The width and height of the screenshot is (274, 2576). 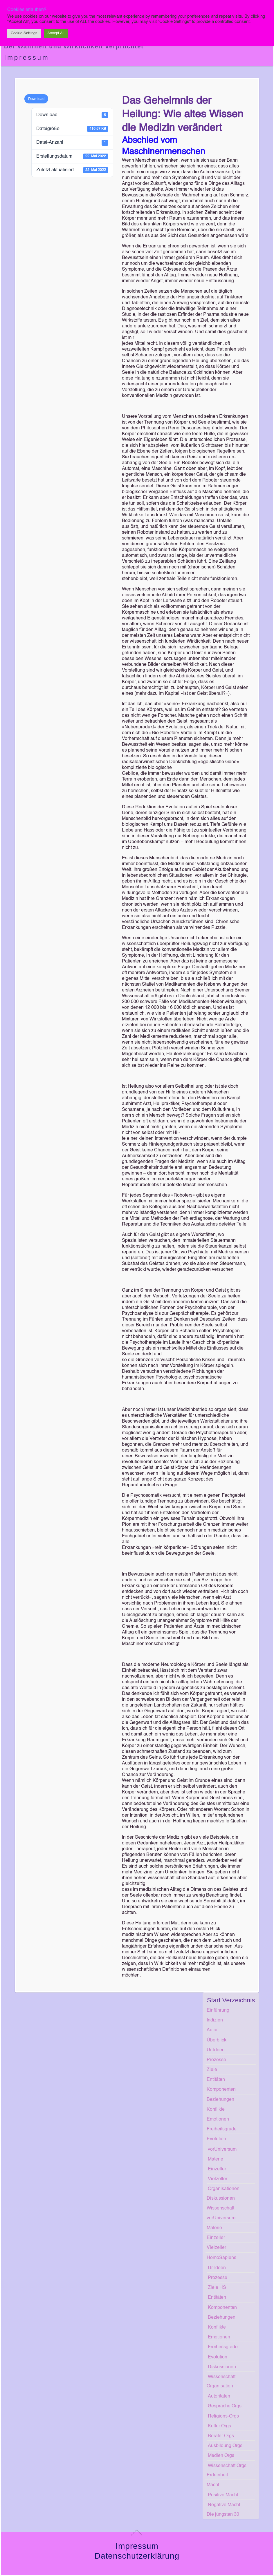 What do you see at coordinates (217, 2287) in the screenshot?
I see `Ziele HS` at bounding box center [217, 2287].